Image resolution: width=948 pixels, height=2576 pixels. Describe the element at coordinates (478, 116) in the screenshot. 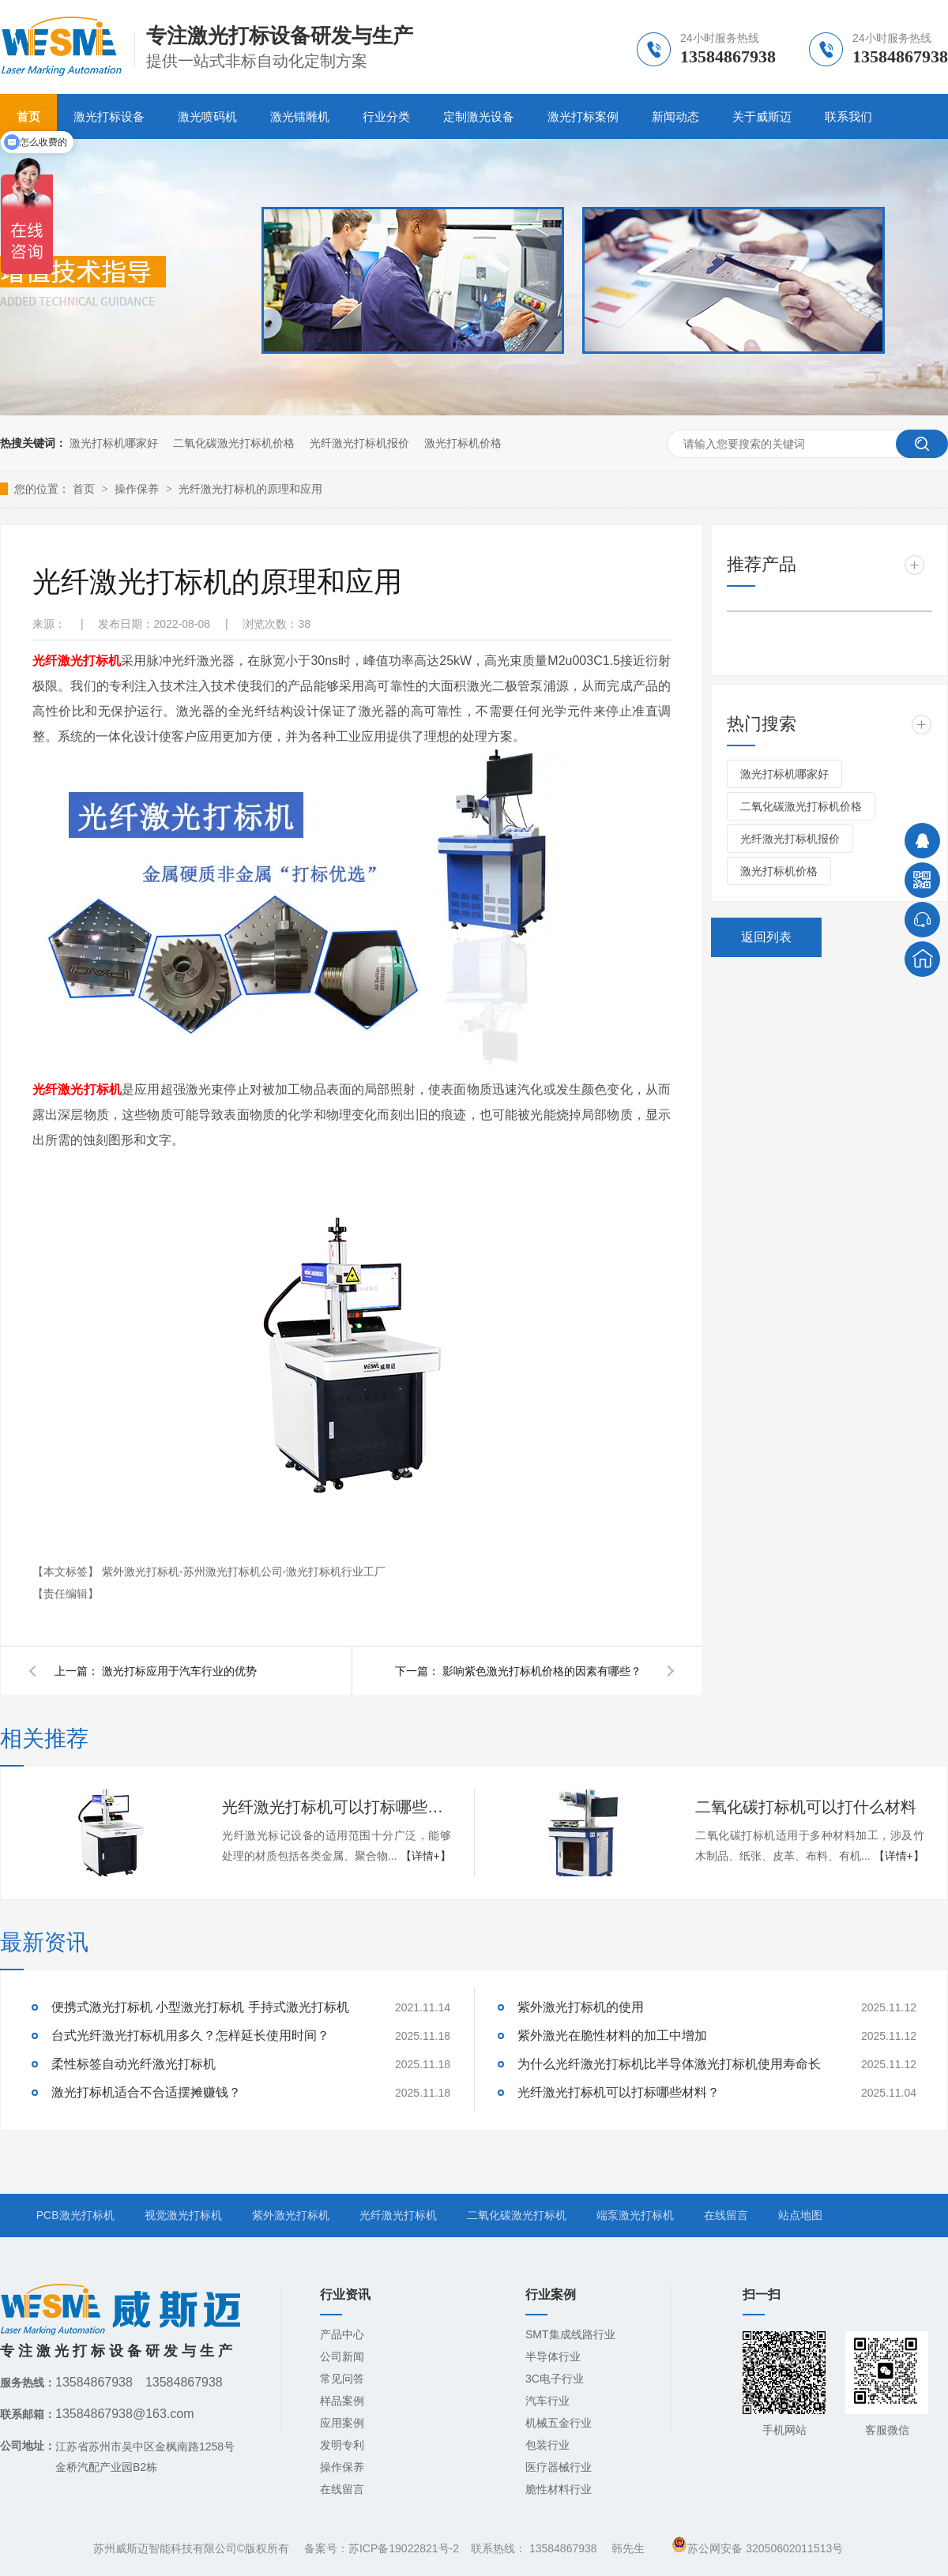

I see `定制激光设备` at that location.